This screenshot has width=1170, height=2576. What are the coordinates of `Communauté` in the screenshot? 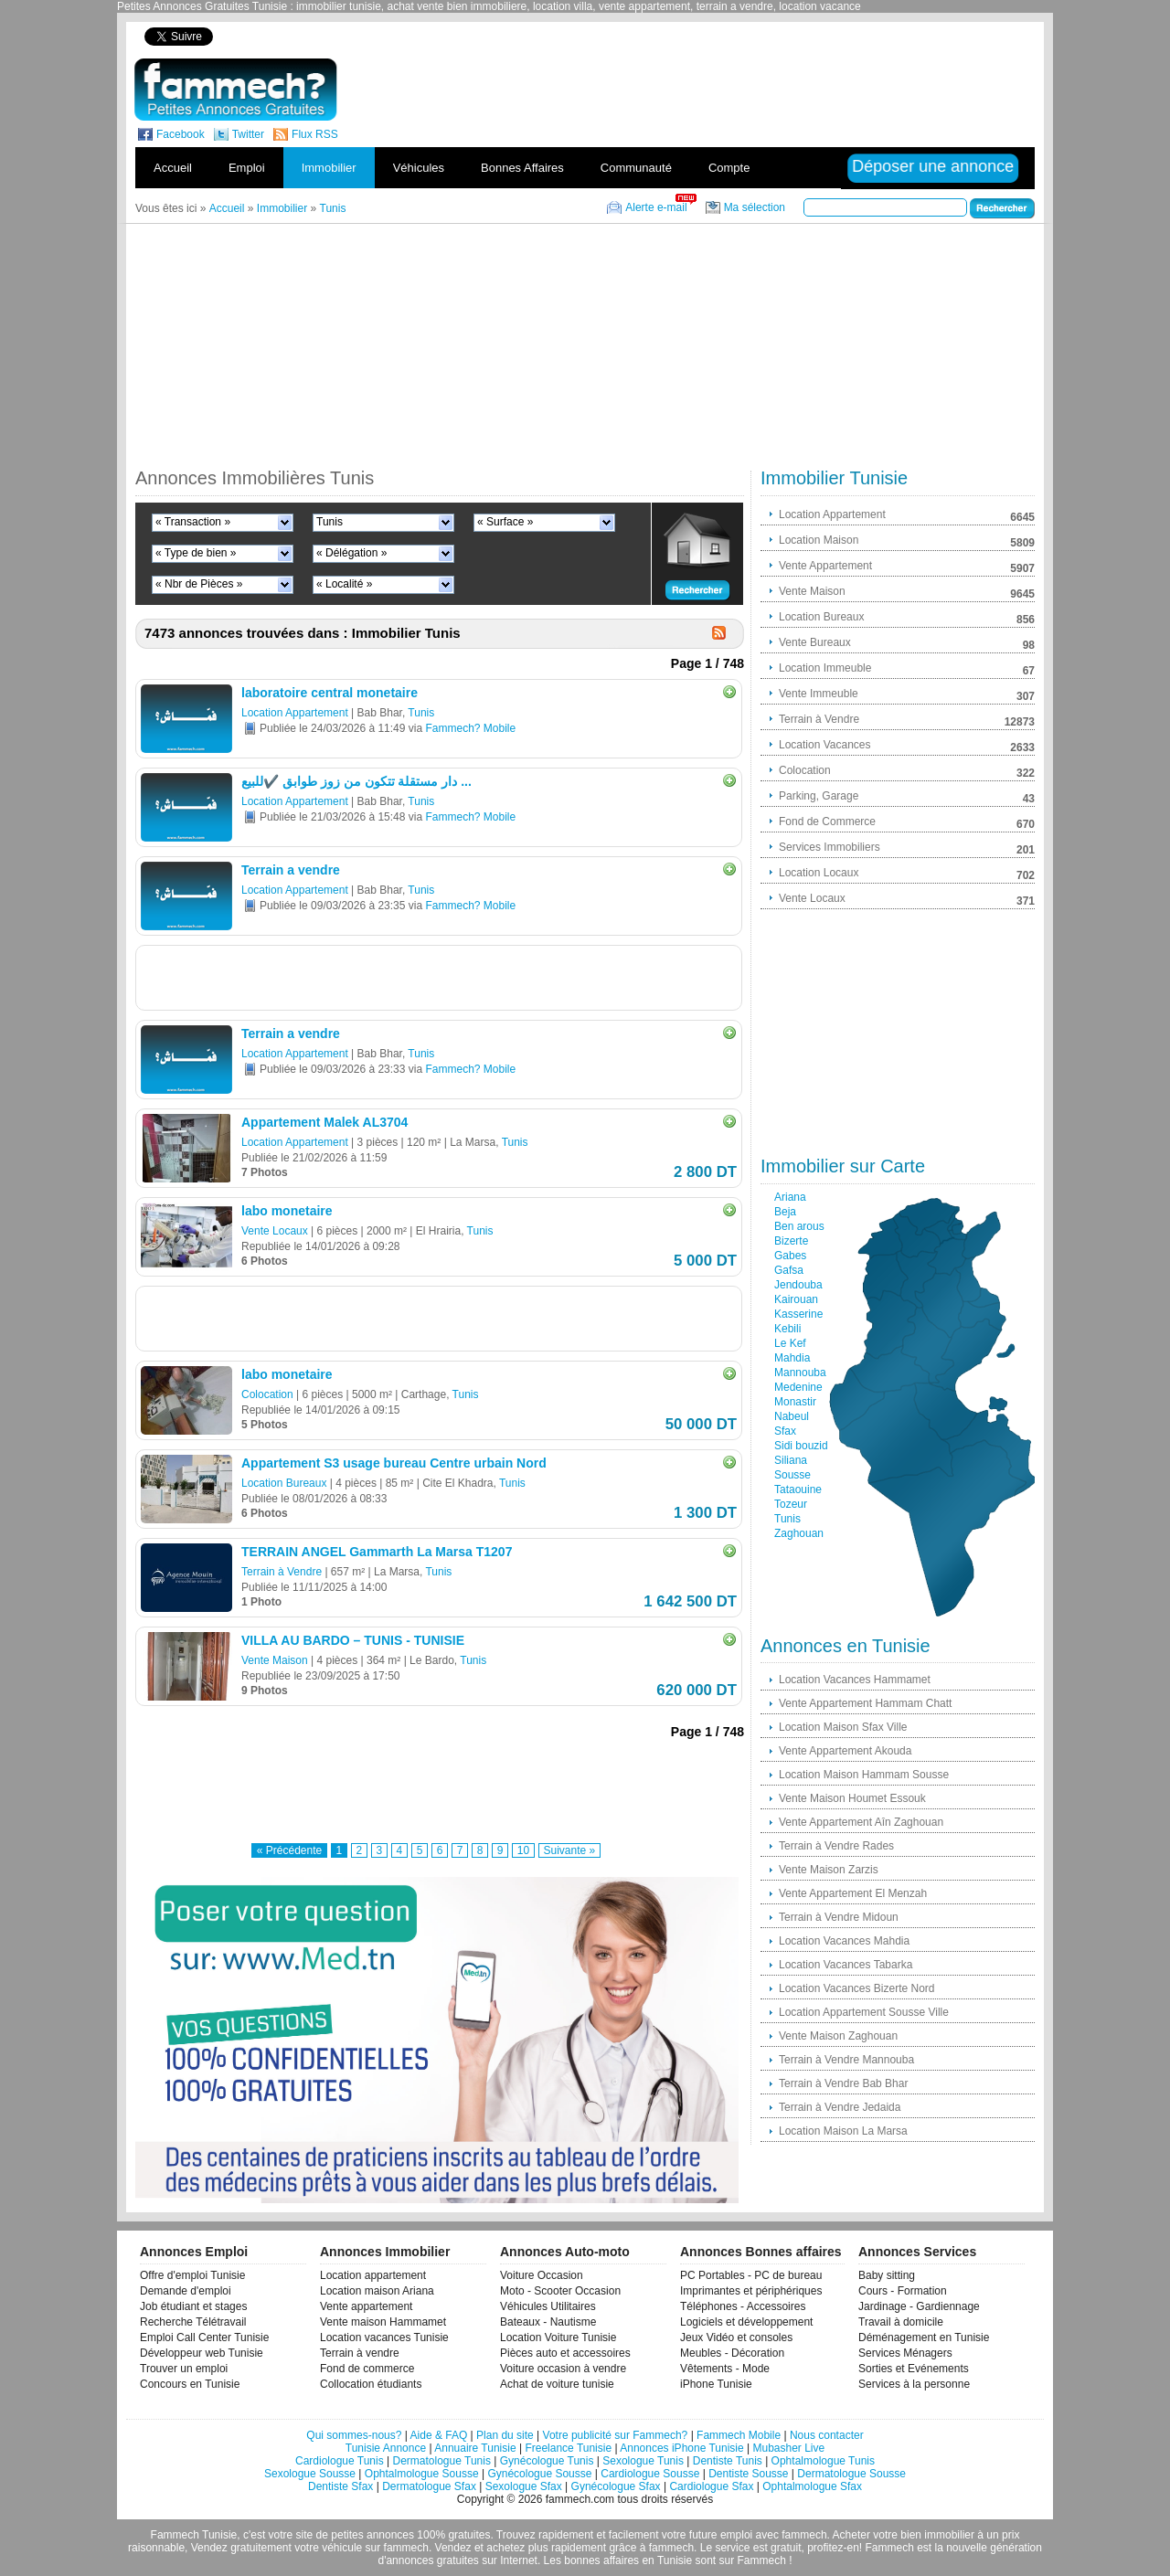 It's located at (636, 168).